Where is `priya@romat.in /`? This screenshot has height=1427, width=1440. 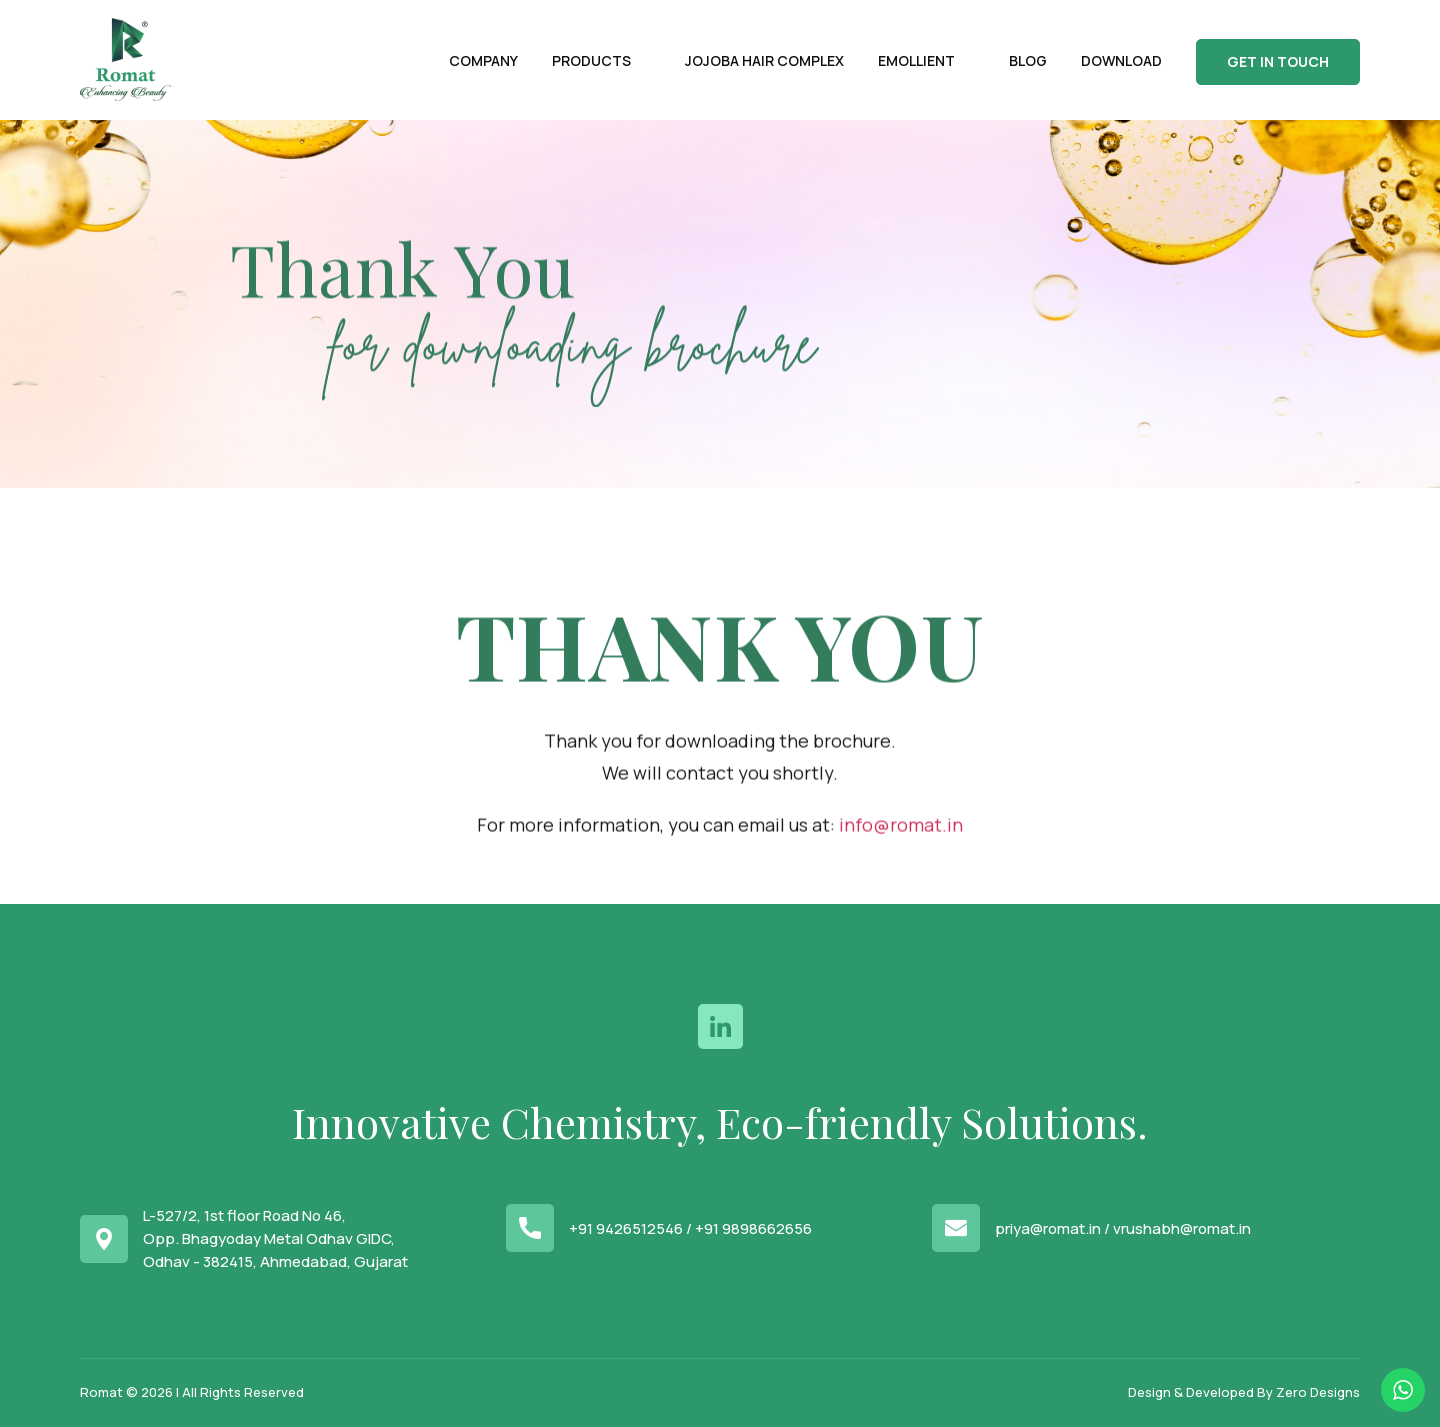
priya@romat.in / is located at coordinates (1052, 1228).